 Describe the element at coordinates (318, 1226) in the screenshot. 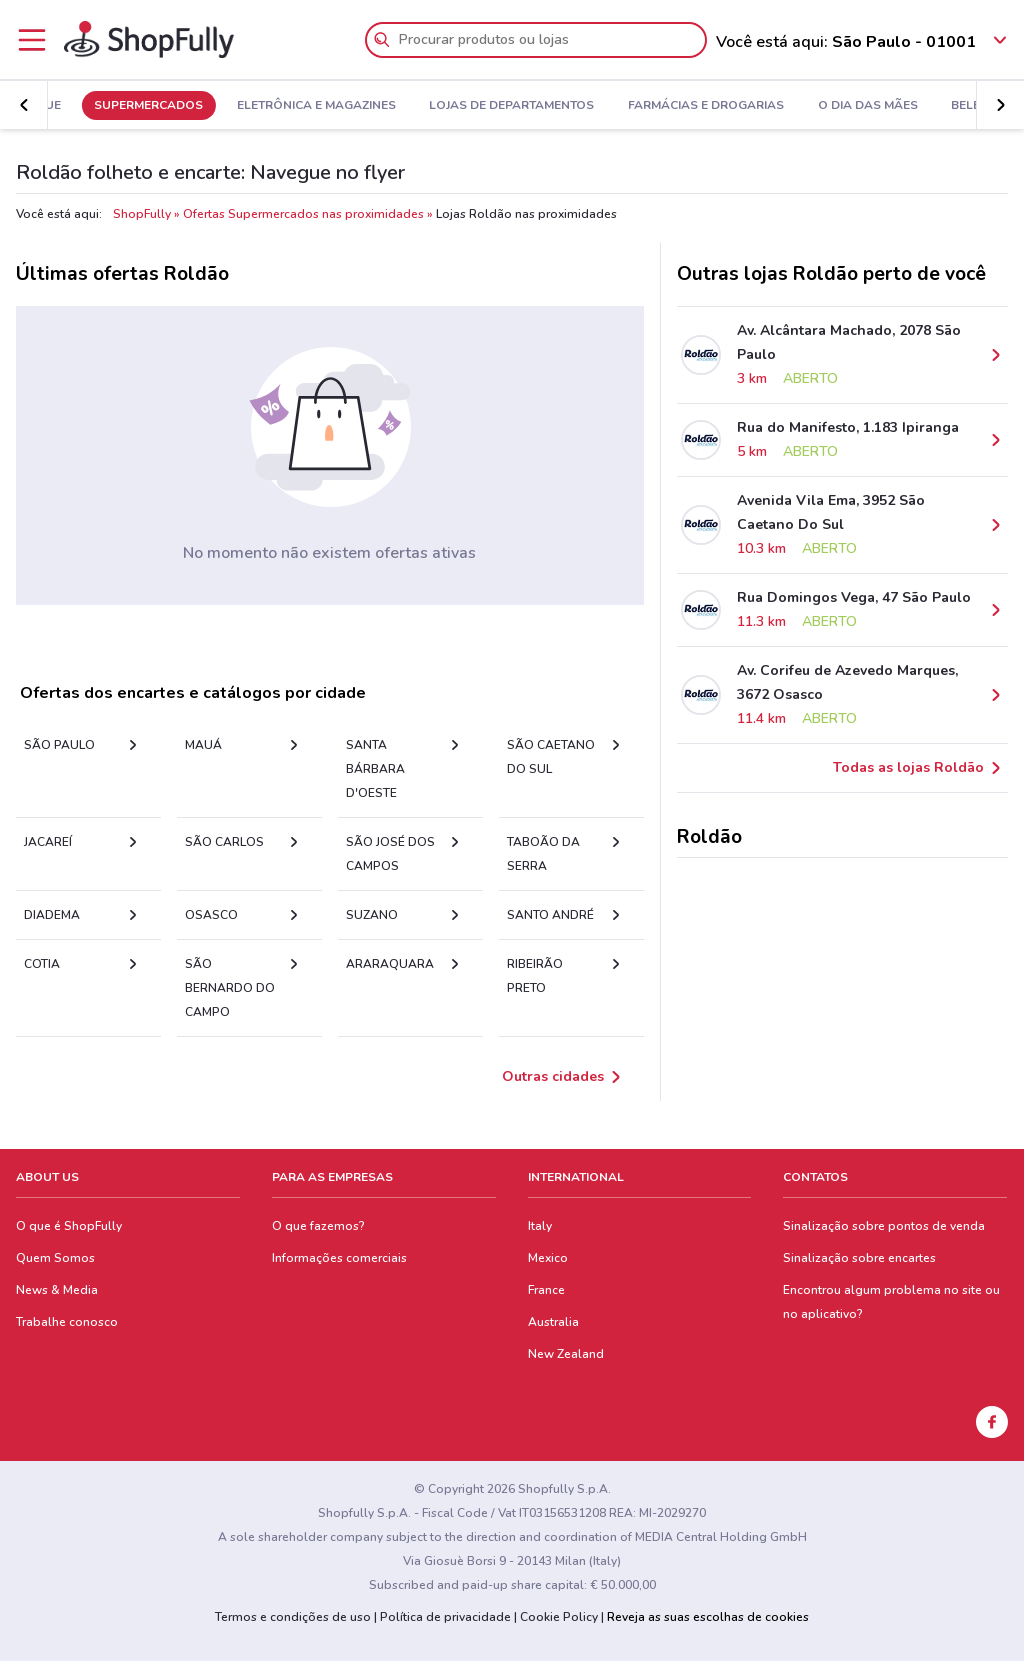

I see `O que fazemos?` at that location.